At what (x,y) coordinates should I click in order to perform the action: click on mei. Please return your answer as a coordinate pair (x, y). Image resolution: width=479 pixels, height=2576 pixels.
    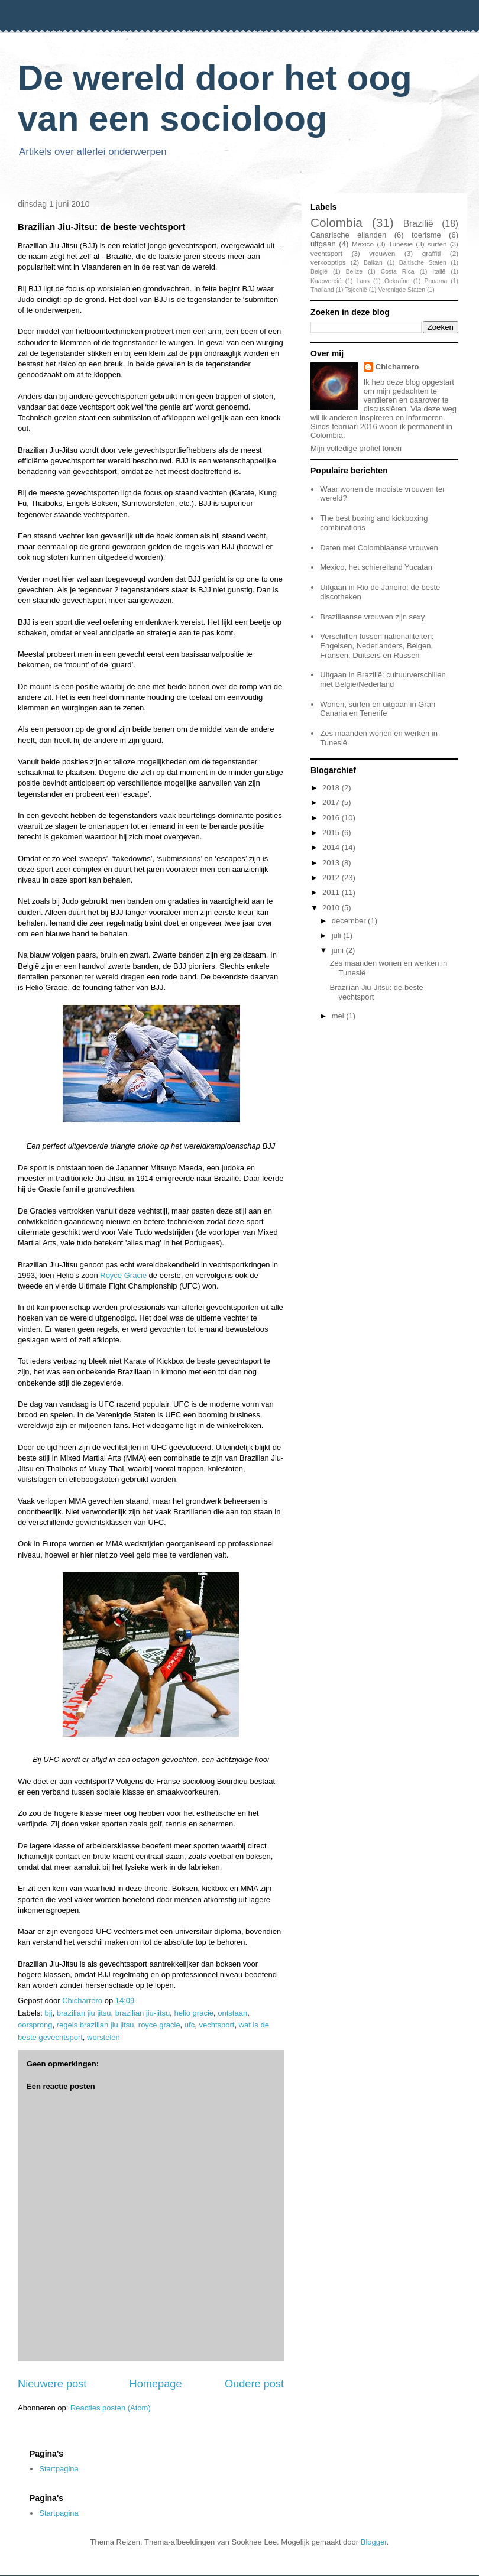
    Looking at the image, I should click on (339, 1015).